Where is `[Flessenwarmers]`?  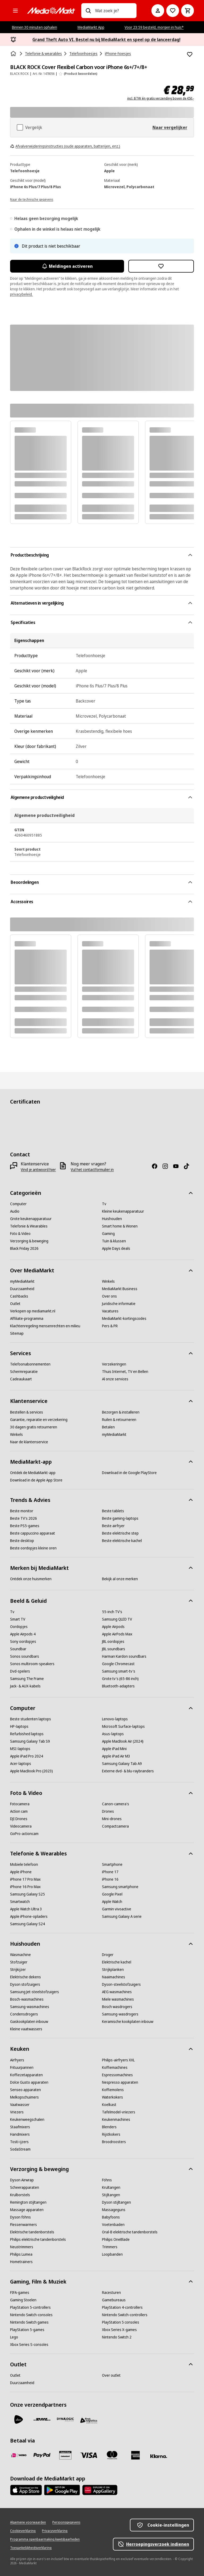
[Flessenwarmers] is located at coordinates (23, 2224).